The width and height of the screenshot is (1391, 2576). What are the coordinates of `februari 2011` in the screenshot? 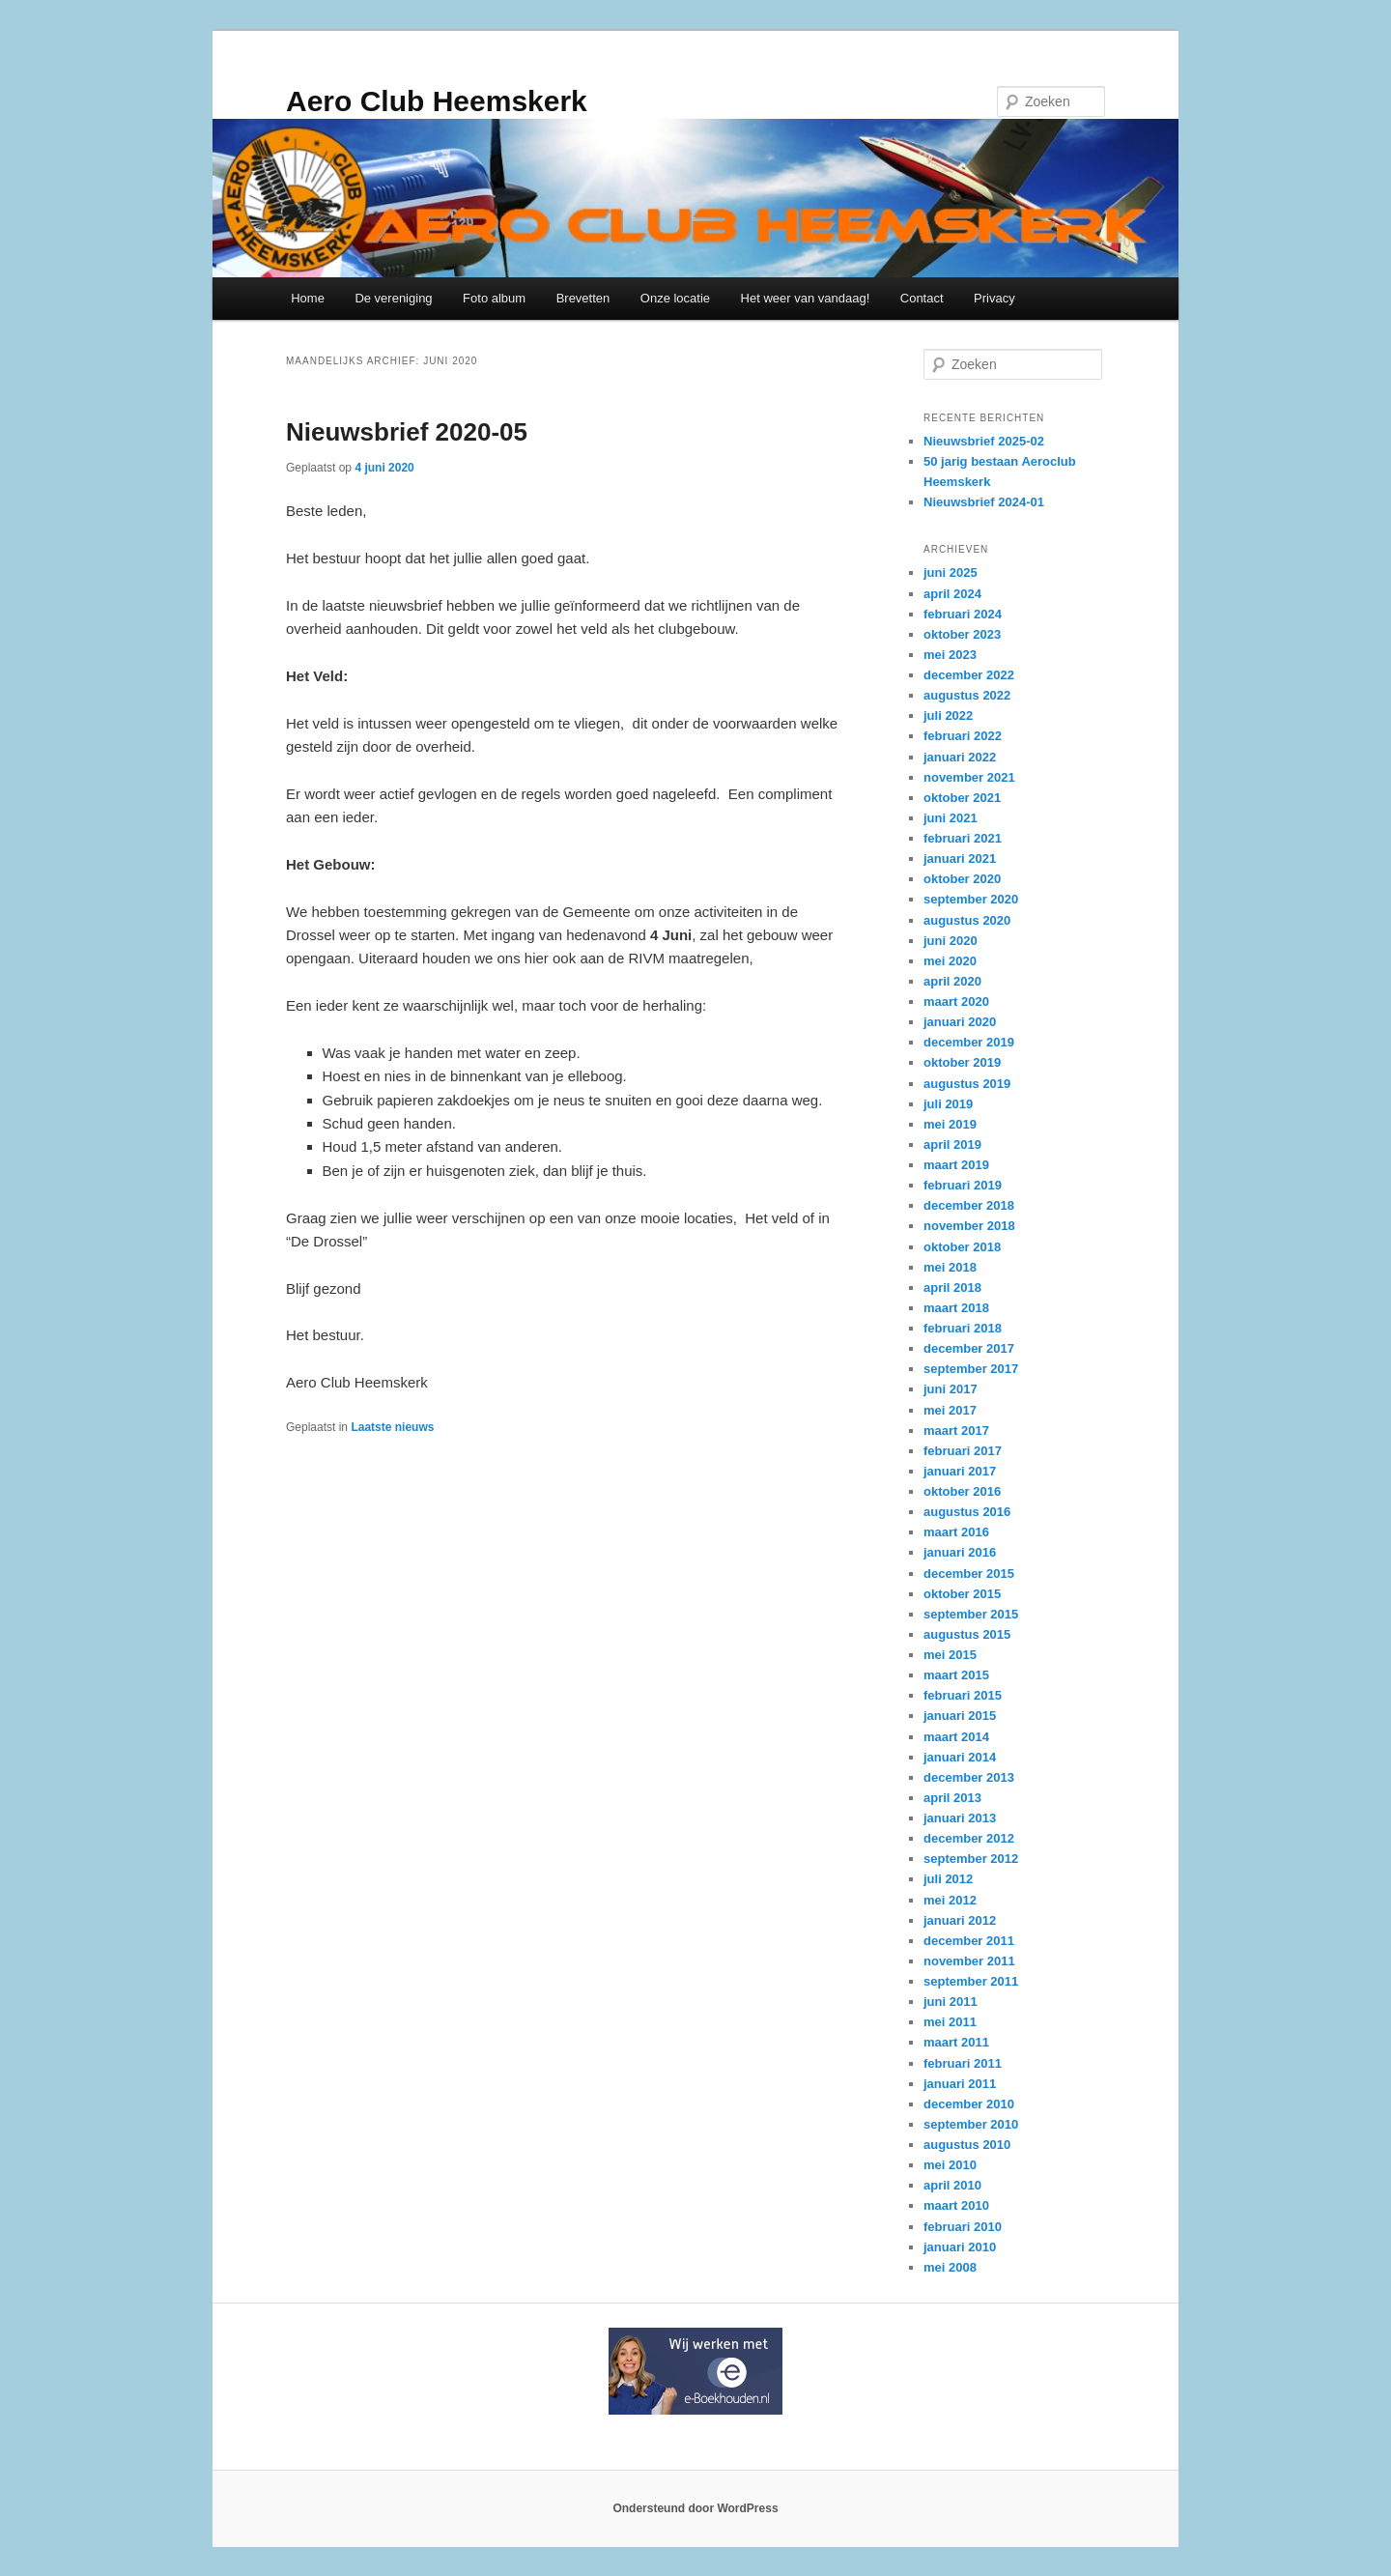 It's located at (962, 2063).